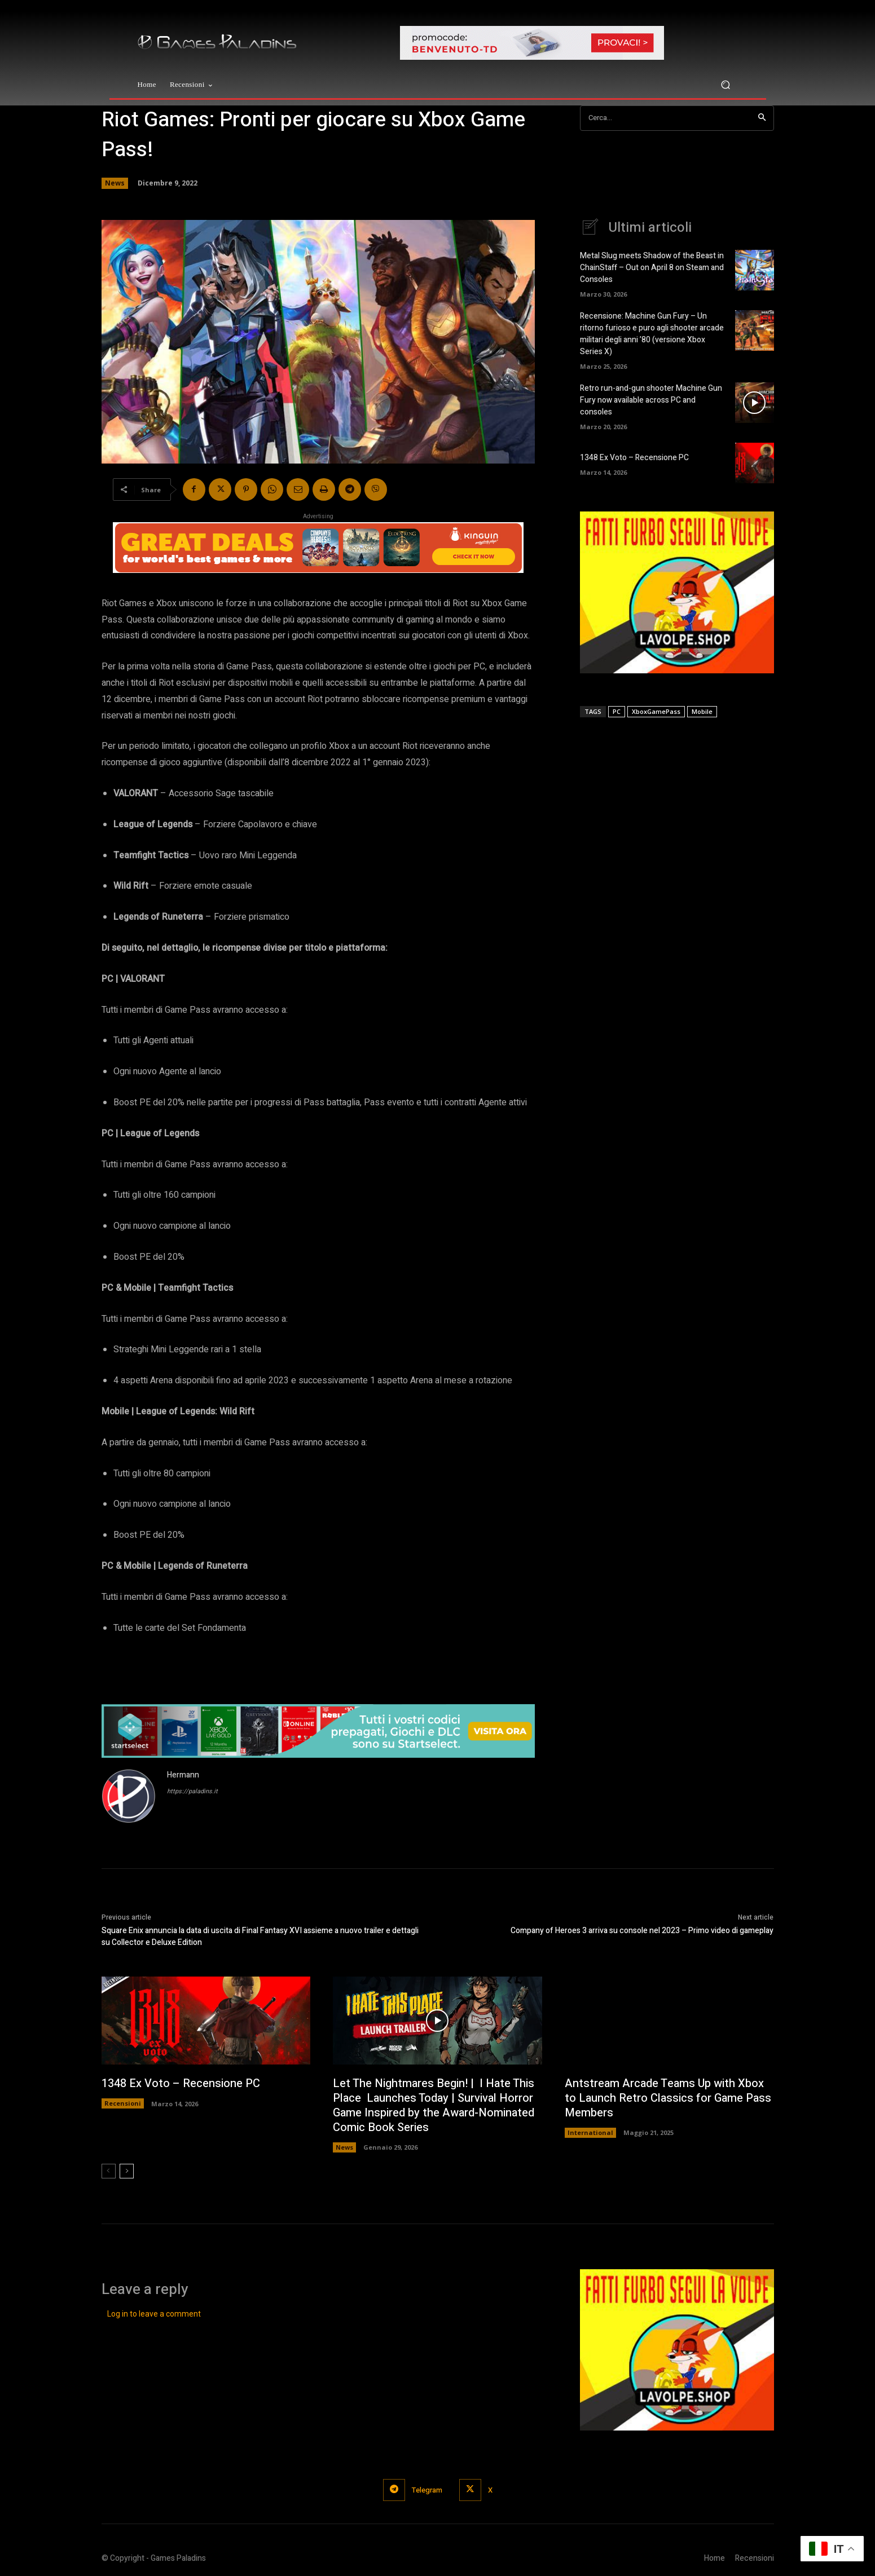  Describe the element at coordinates (726, 85) in the screenshot. I see `[button]` at that location.